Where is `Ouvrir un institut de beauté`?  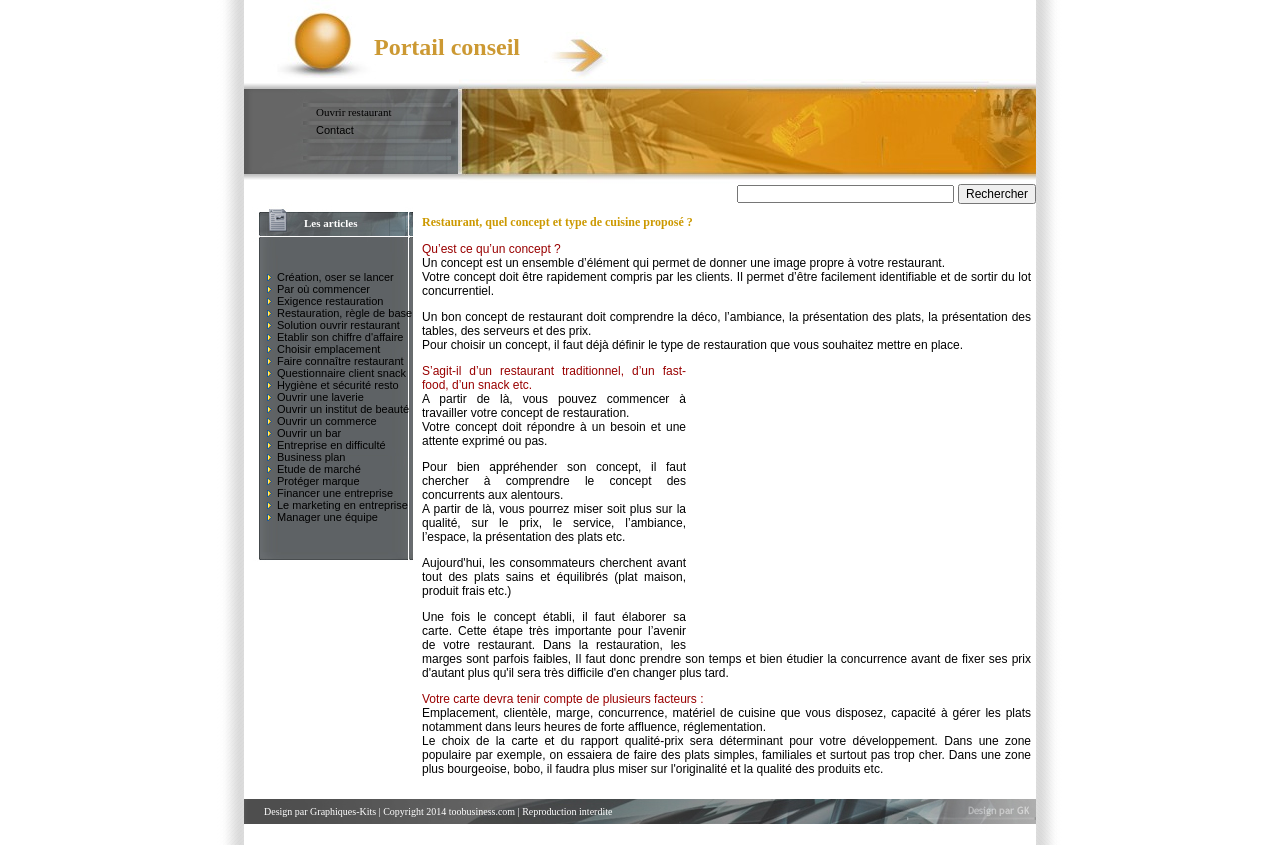
Ouvrir un institut de beauté is located at coordinates (343, 409).